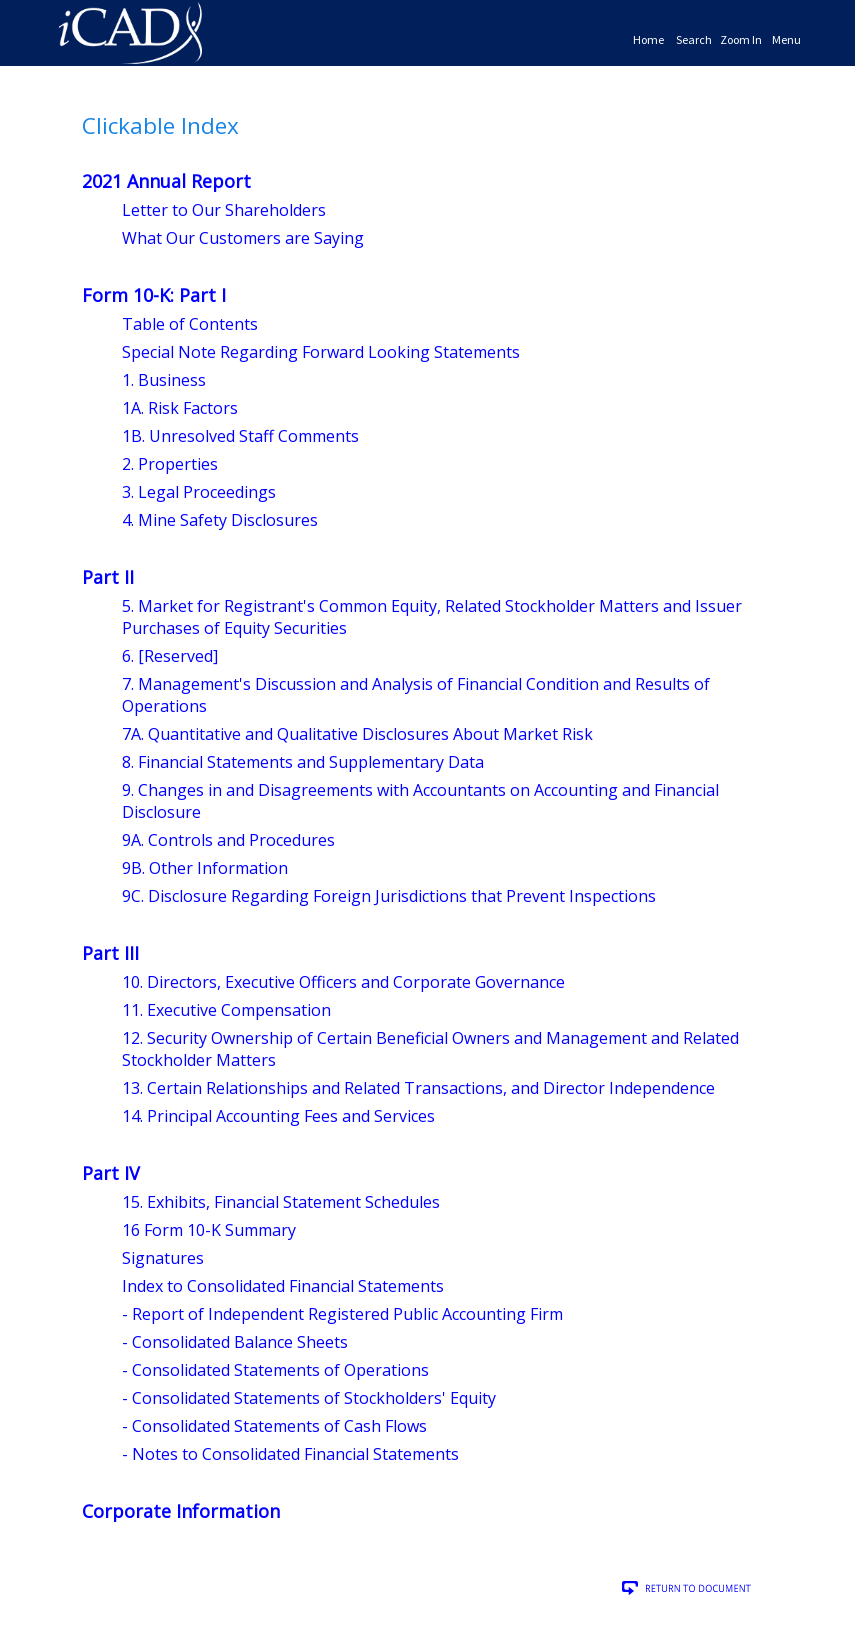  Describe the element at coordinates (309, 1398) in the screenshot. I see `- Consolidated Statements of Stockholders' Equity` at that location.